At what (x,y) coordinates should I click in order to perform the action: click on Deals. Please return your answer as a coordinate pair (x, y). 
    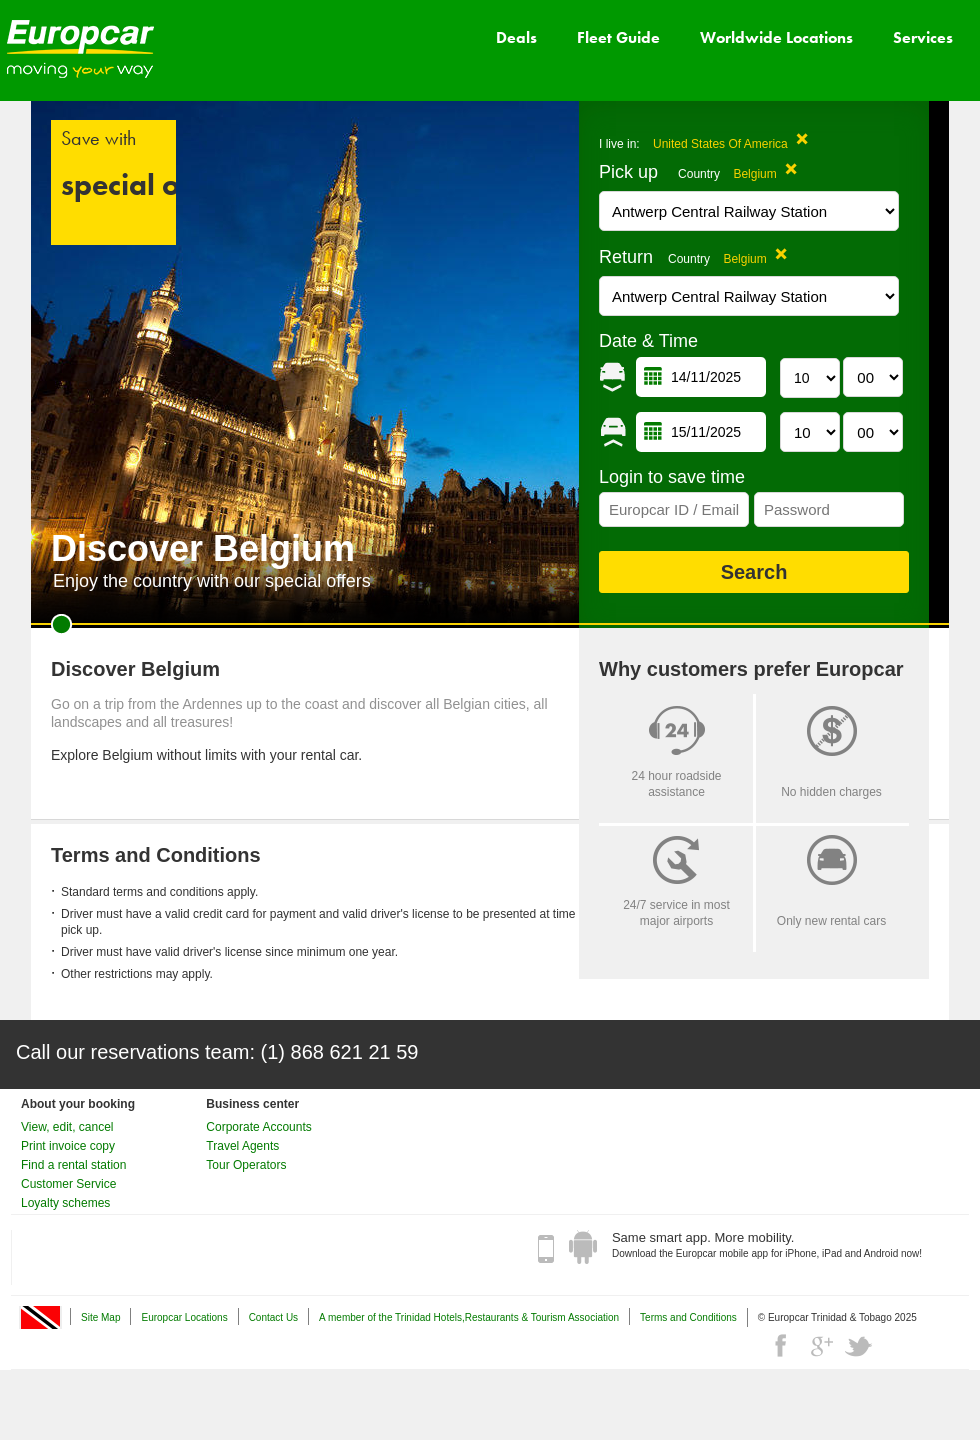
    Looking at the image, I should click on (516, 37).